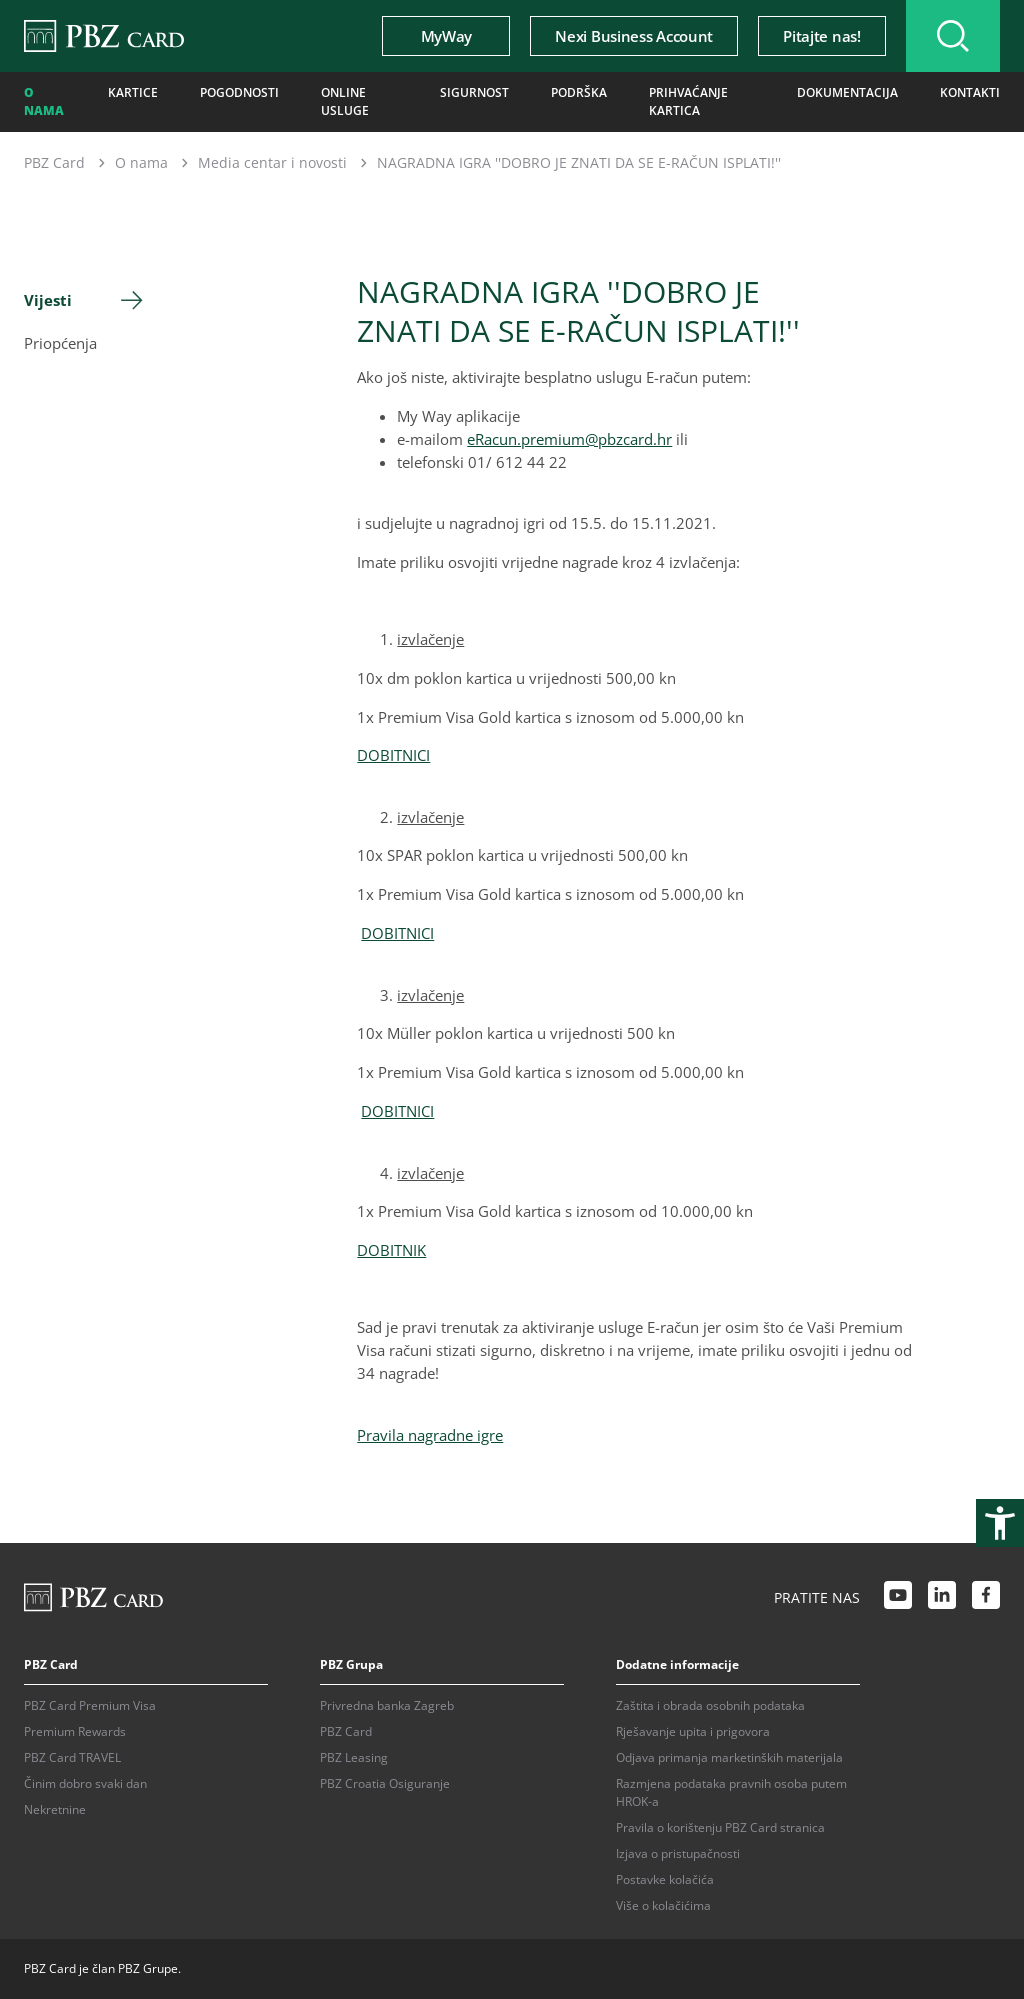 The width and height of the screenshot is (1024, 1999). I want to click on Podrška, so click(579, 92).